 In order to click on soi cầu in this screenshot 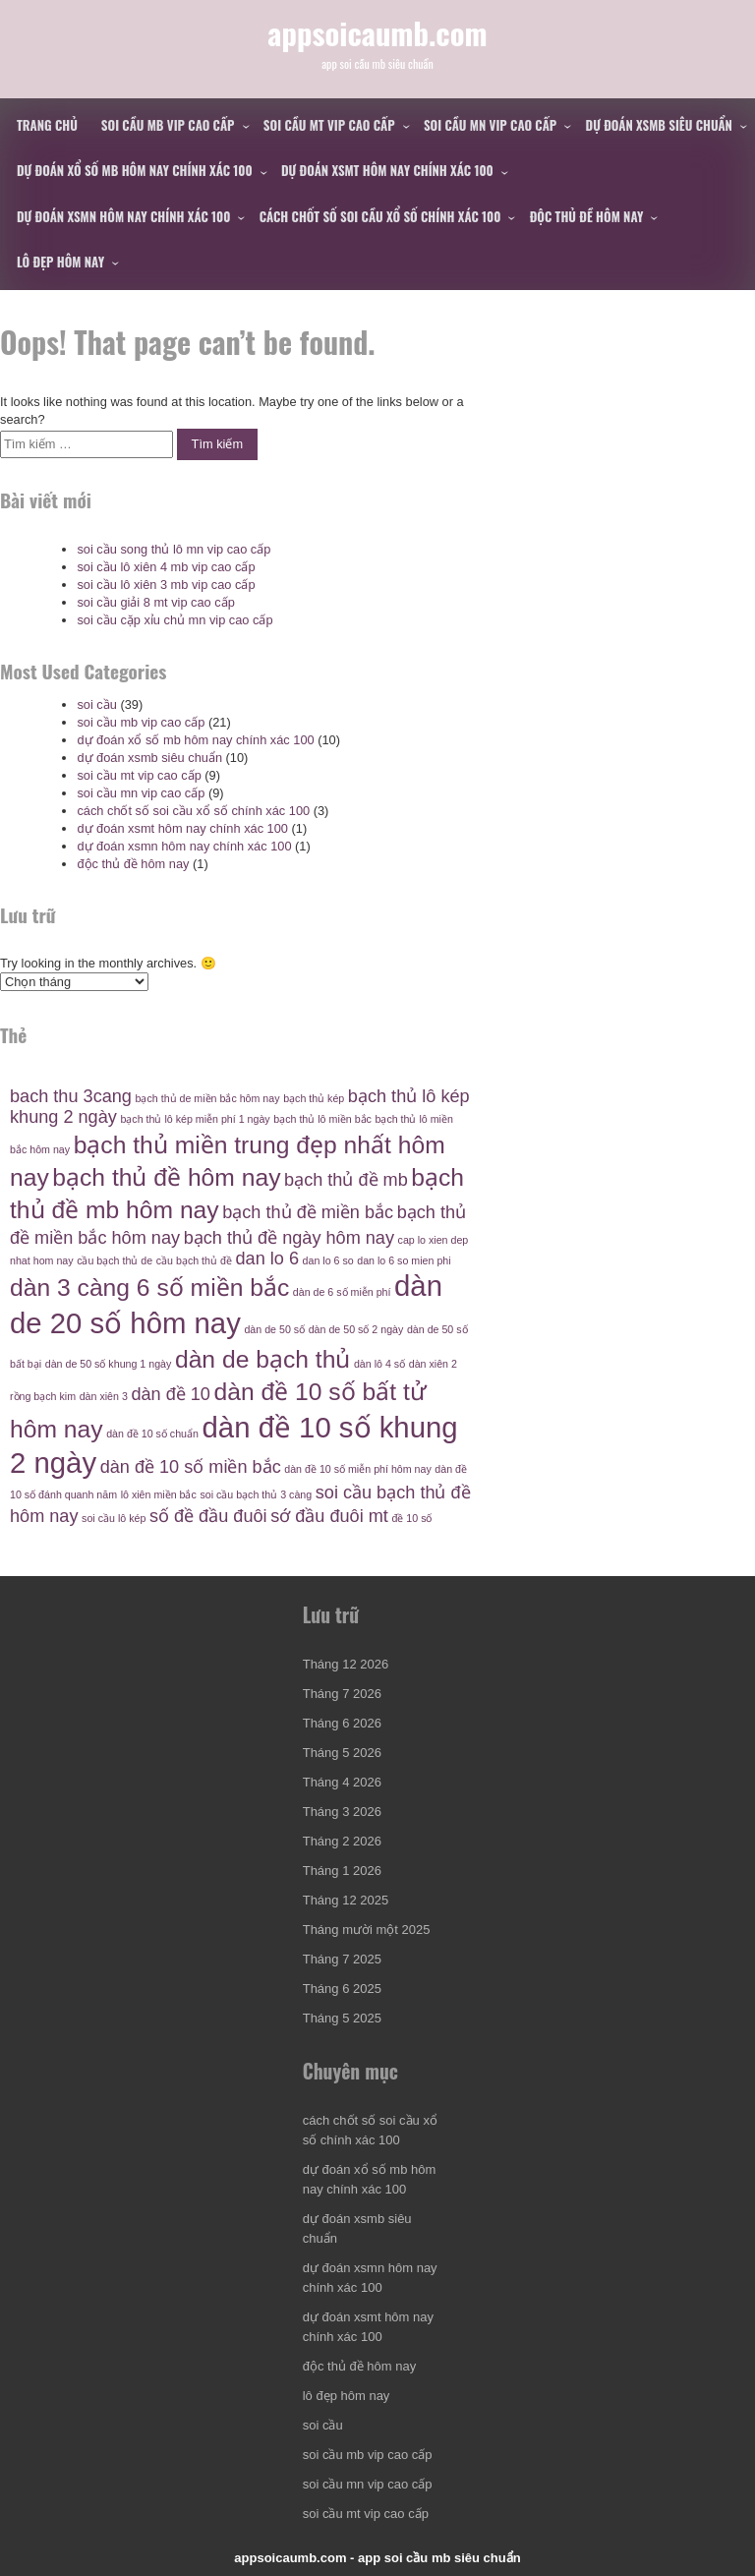, I will do `click(96, 704)`.